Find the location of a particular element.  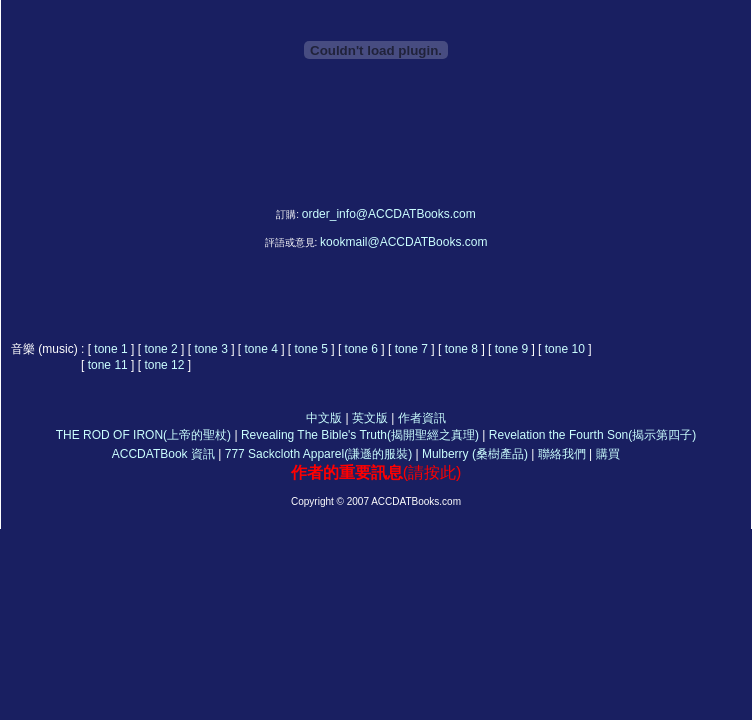

tone 9 is located at coordinates (511, 349).